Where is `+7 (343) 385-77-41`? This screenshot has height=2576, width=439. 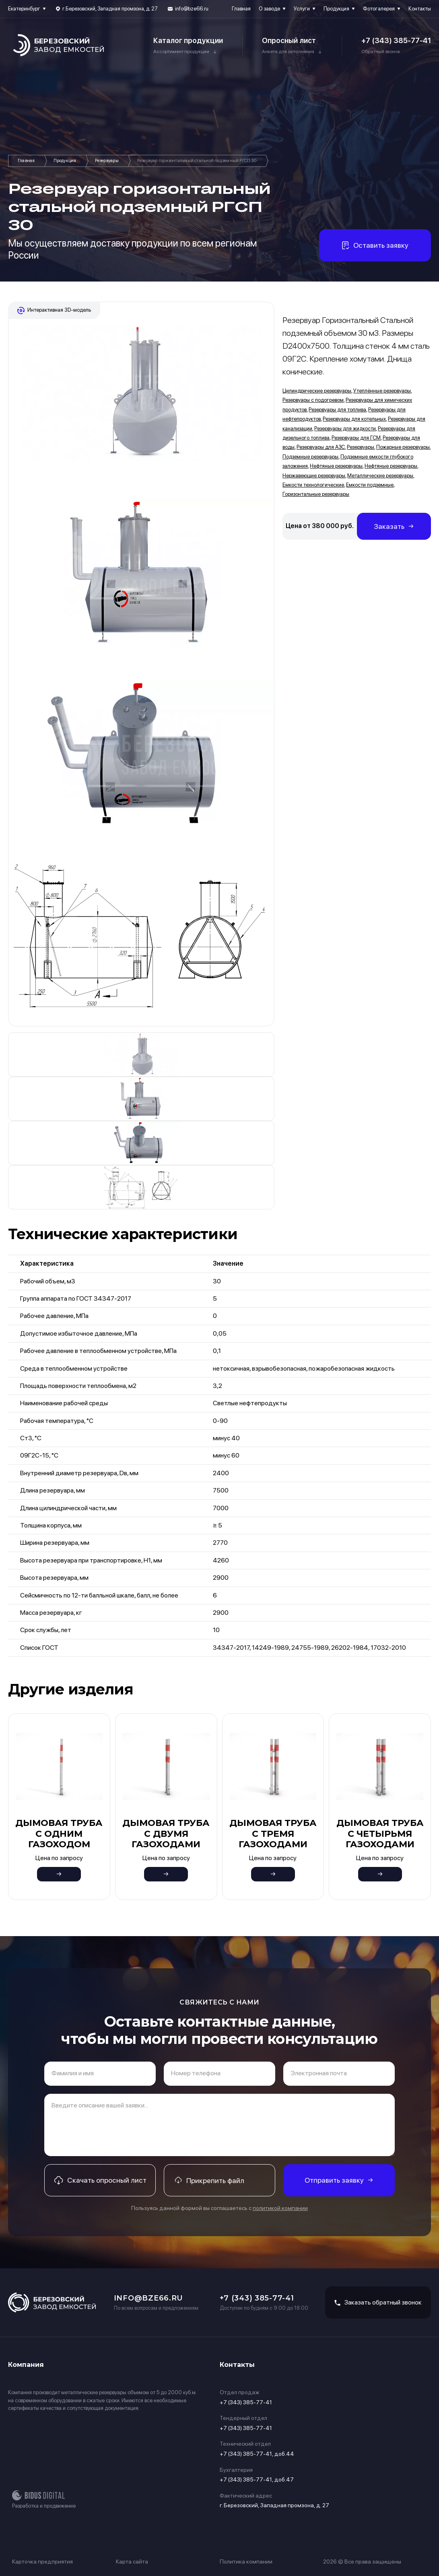 +7 (343) 385-77-41 is located at coordinates (396, 40).